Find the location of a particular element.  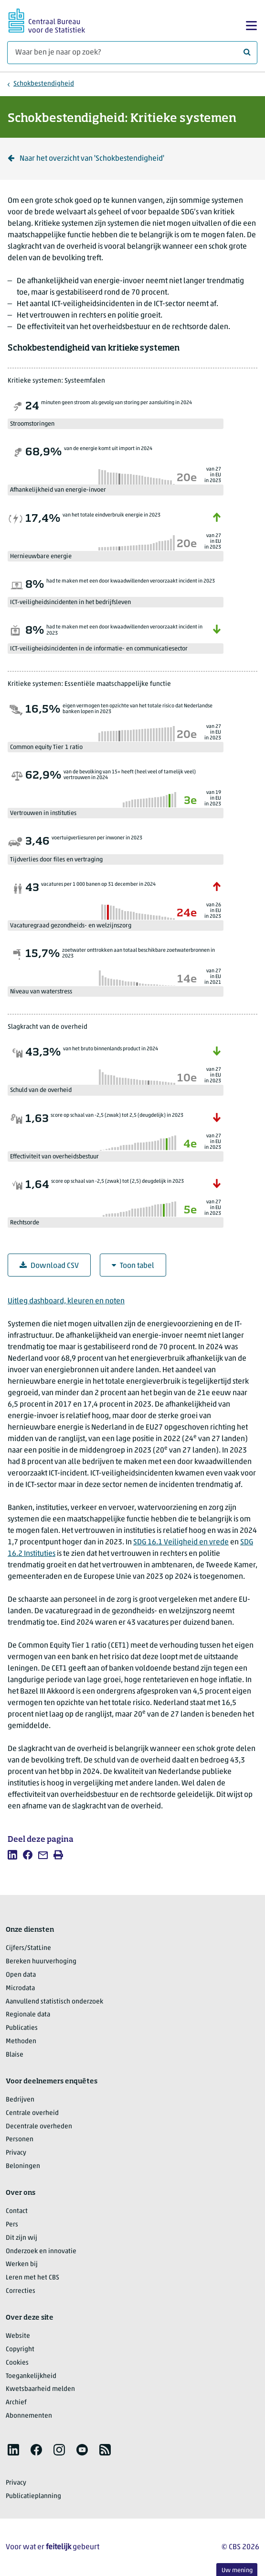

Centrale overheid is located at coordinates (32, 2113).